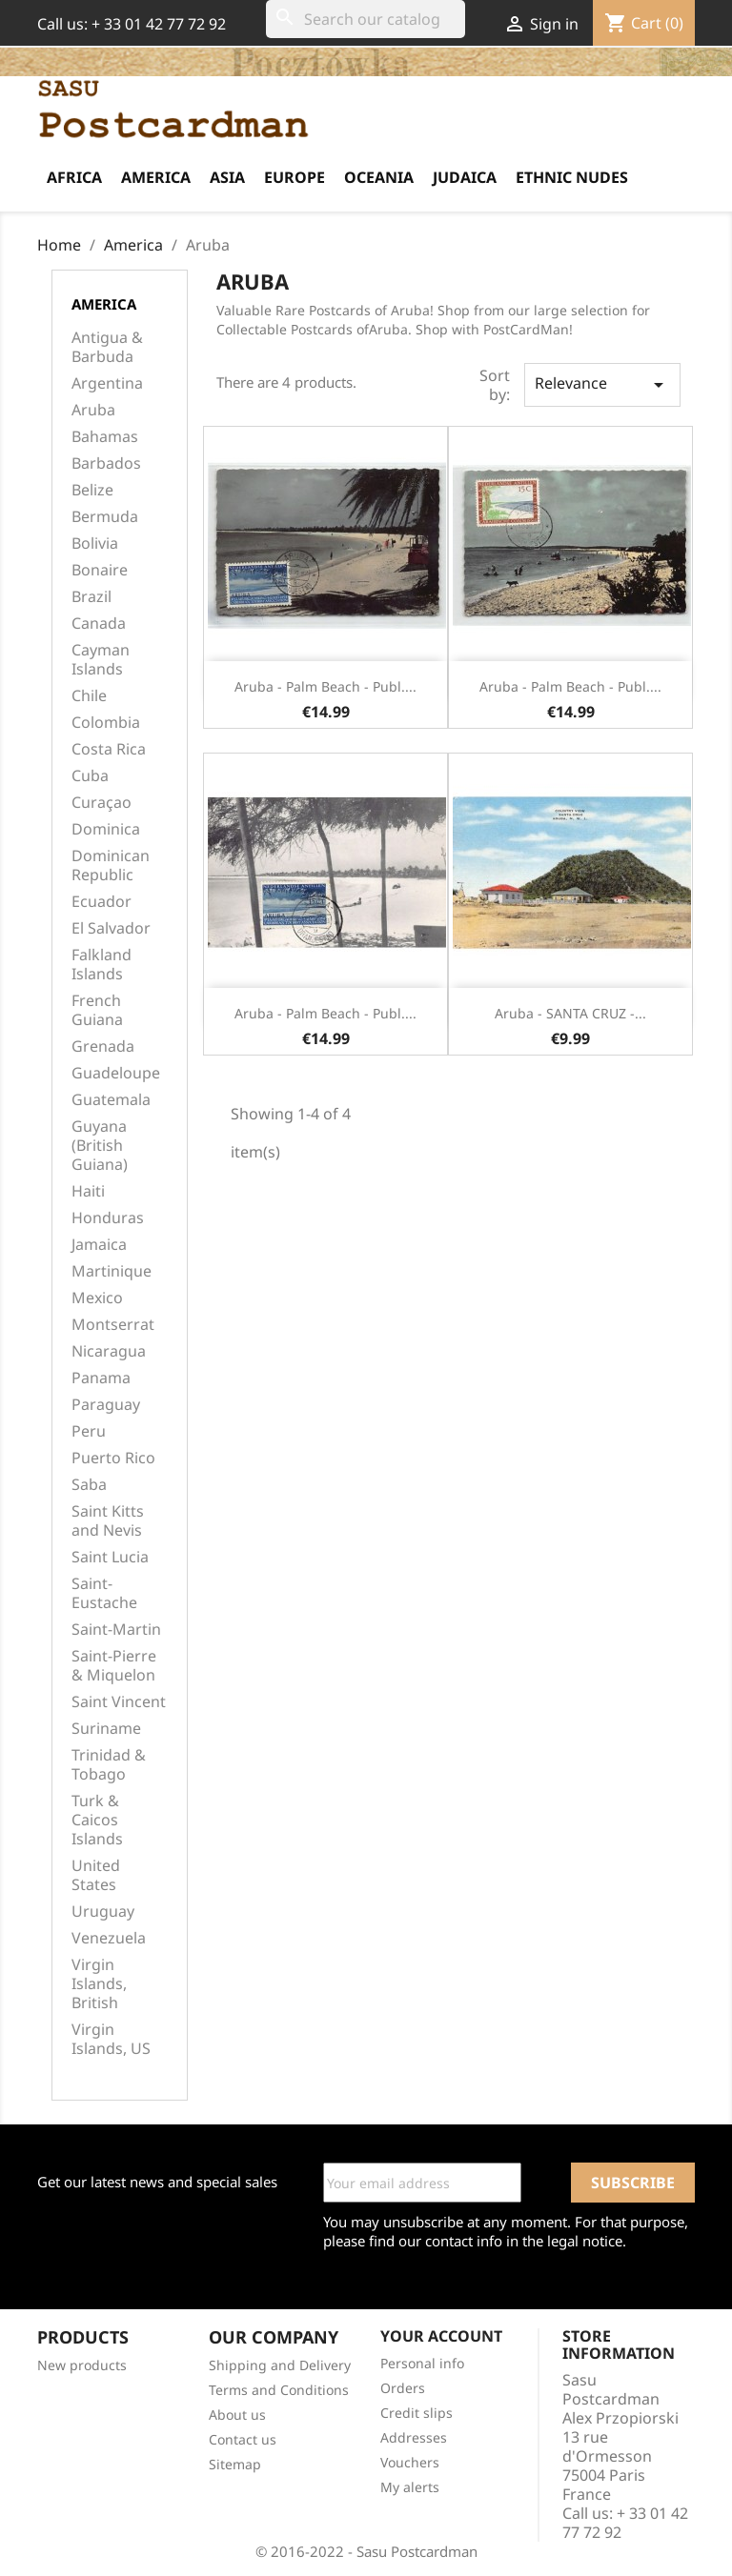 This screenshot has height=2576, width=732. Describe the element at coordinates (94, 543) in the screenshot. I see `Bolivia` at that location.